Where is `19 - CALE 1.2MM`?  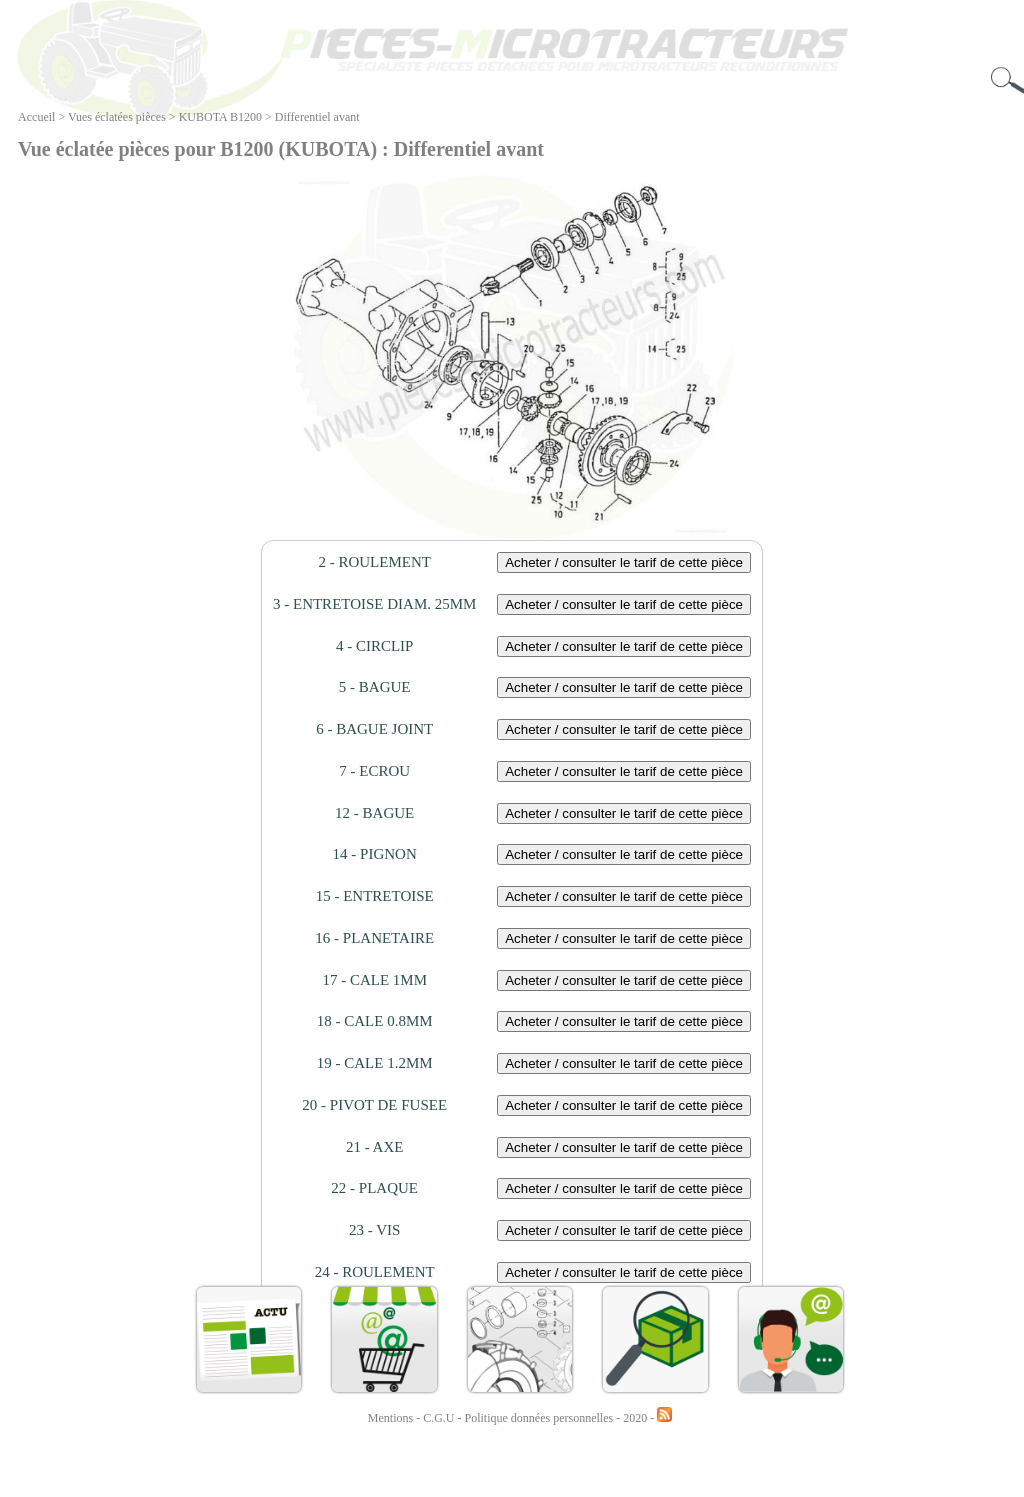
19 - CALE 1.2MM is located at coordinates (375, 1063).